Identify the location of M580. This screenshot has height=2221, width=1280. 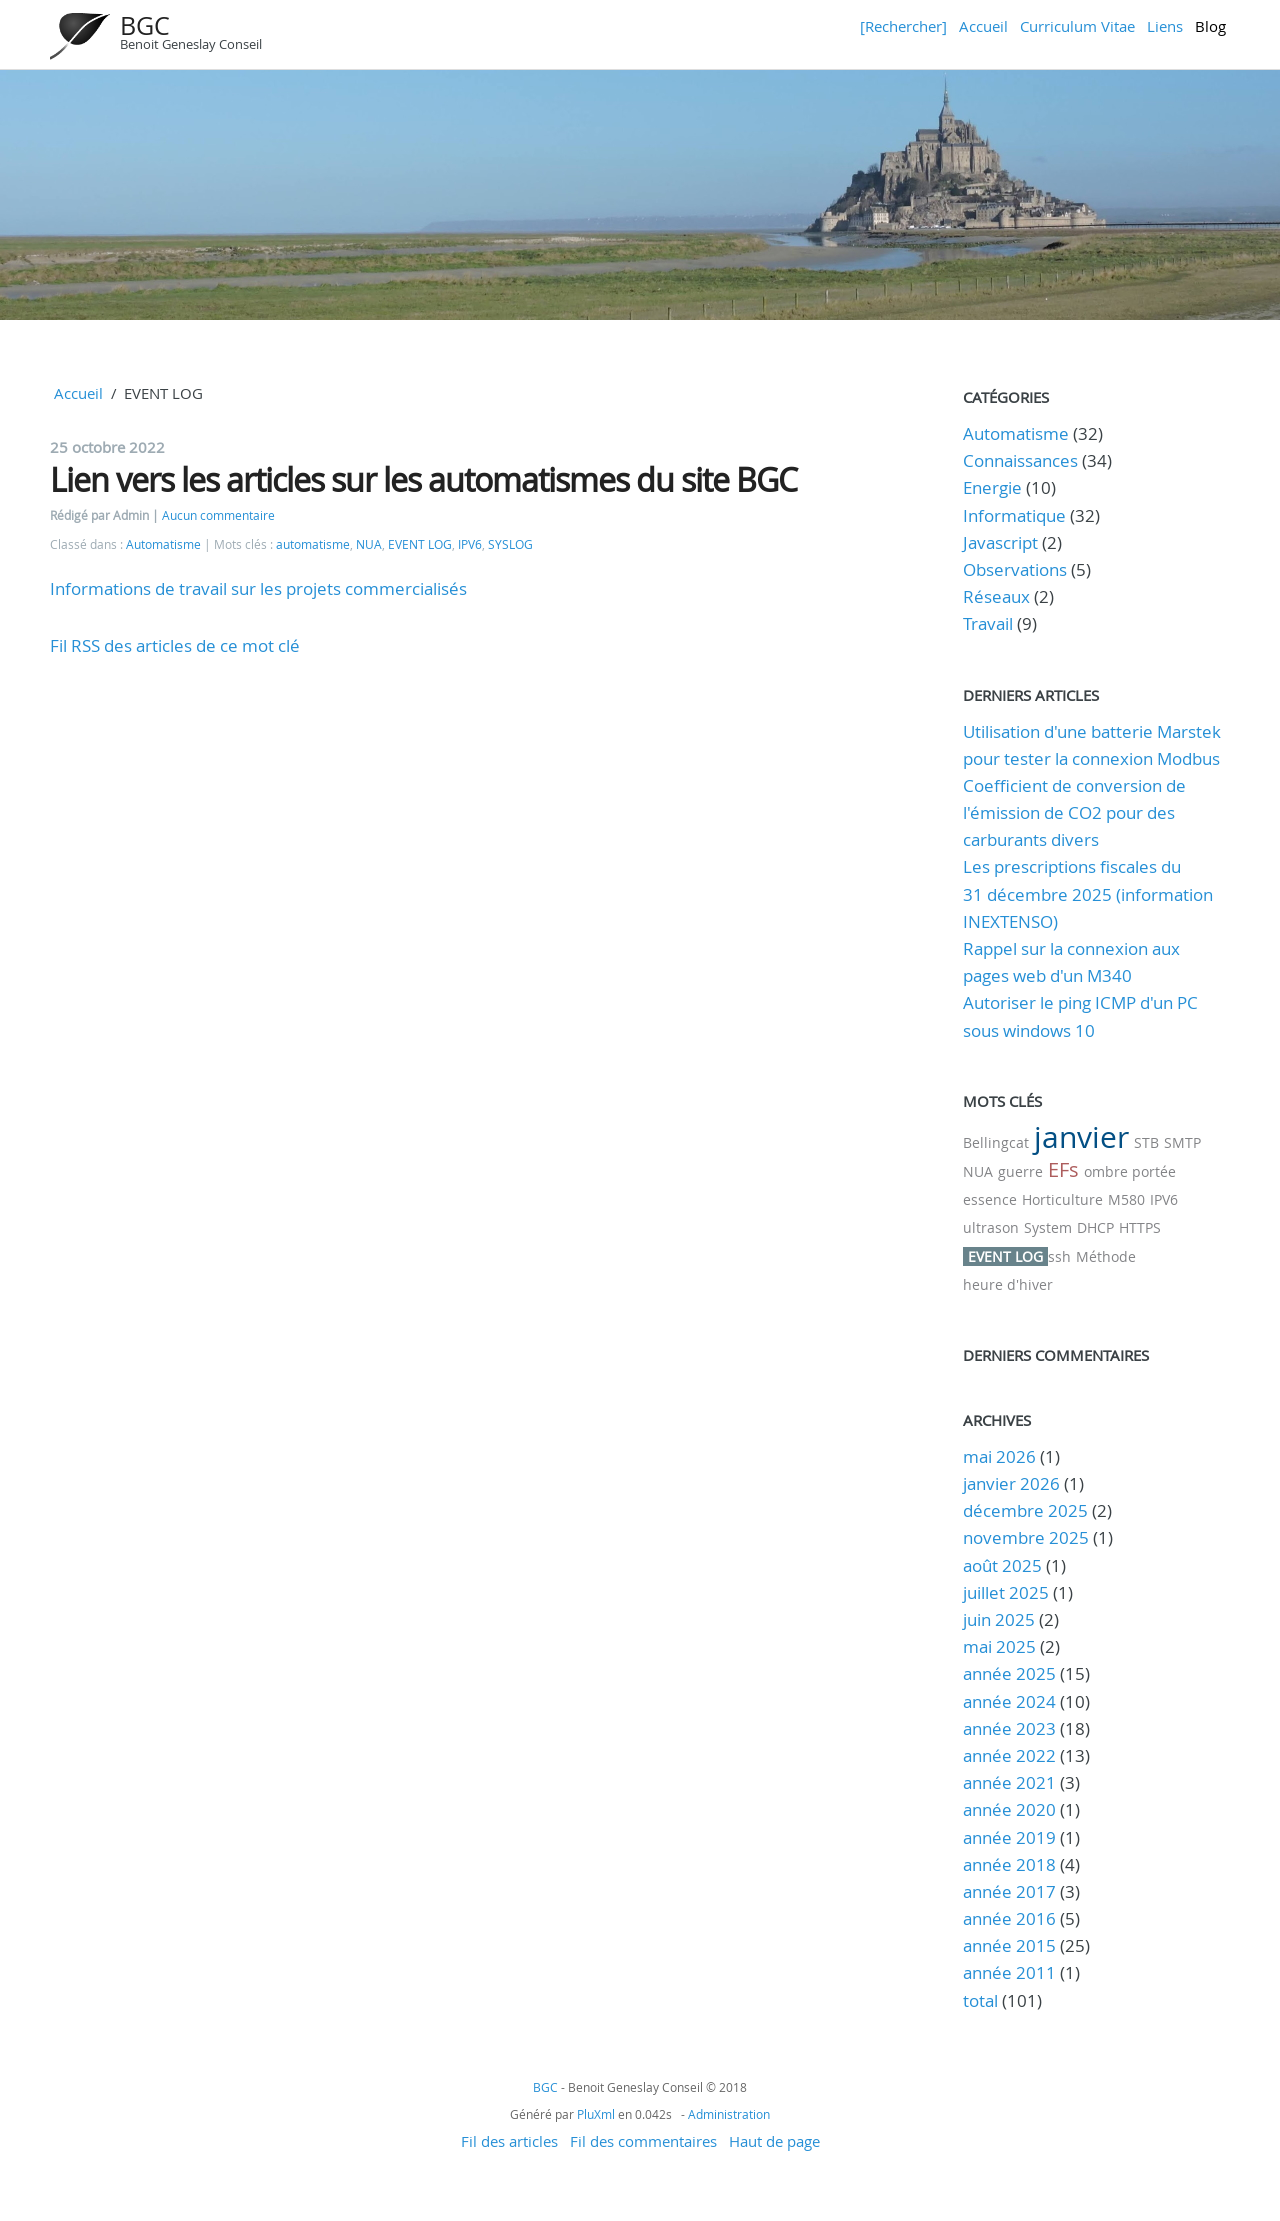
(1126, 1199).